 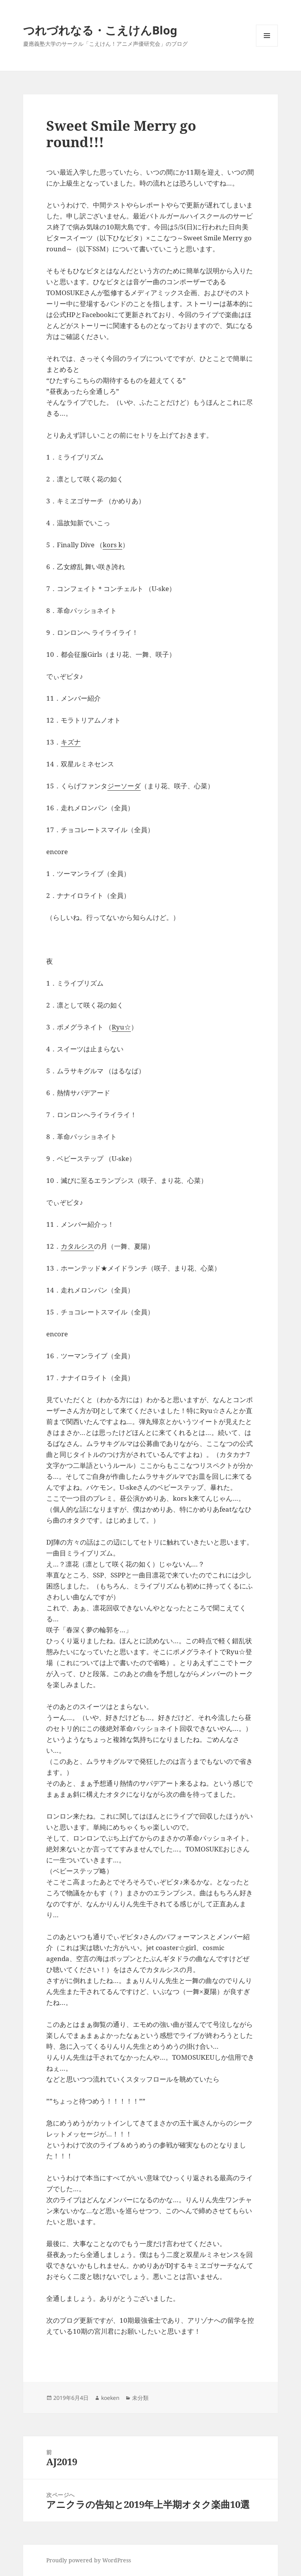 I want to click on ジー, so click(x=114, y=785).